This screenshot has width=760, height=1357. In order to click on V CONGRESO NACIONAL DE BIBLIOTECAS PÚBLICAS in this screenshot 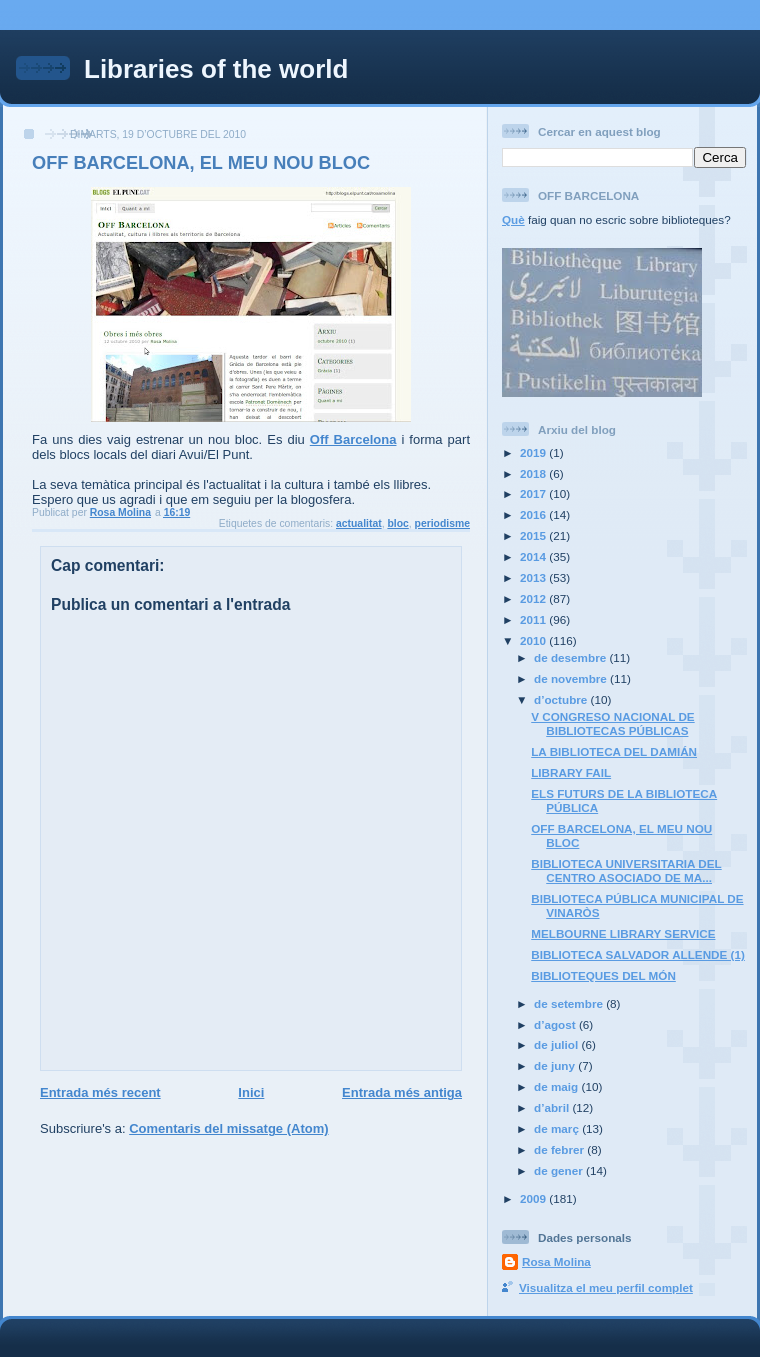, I will do `click(612, 723)`.